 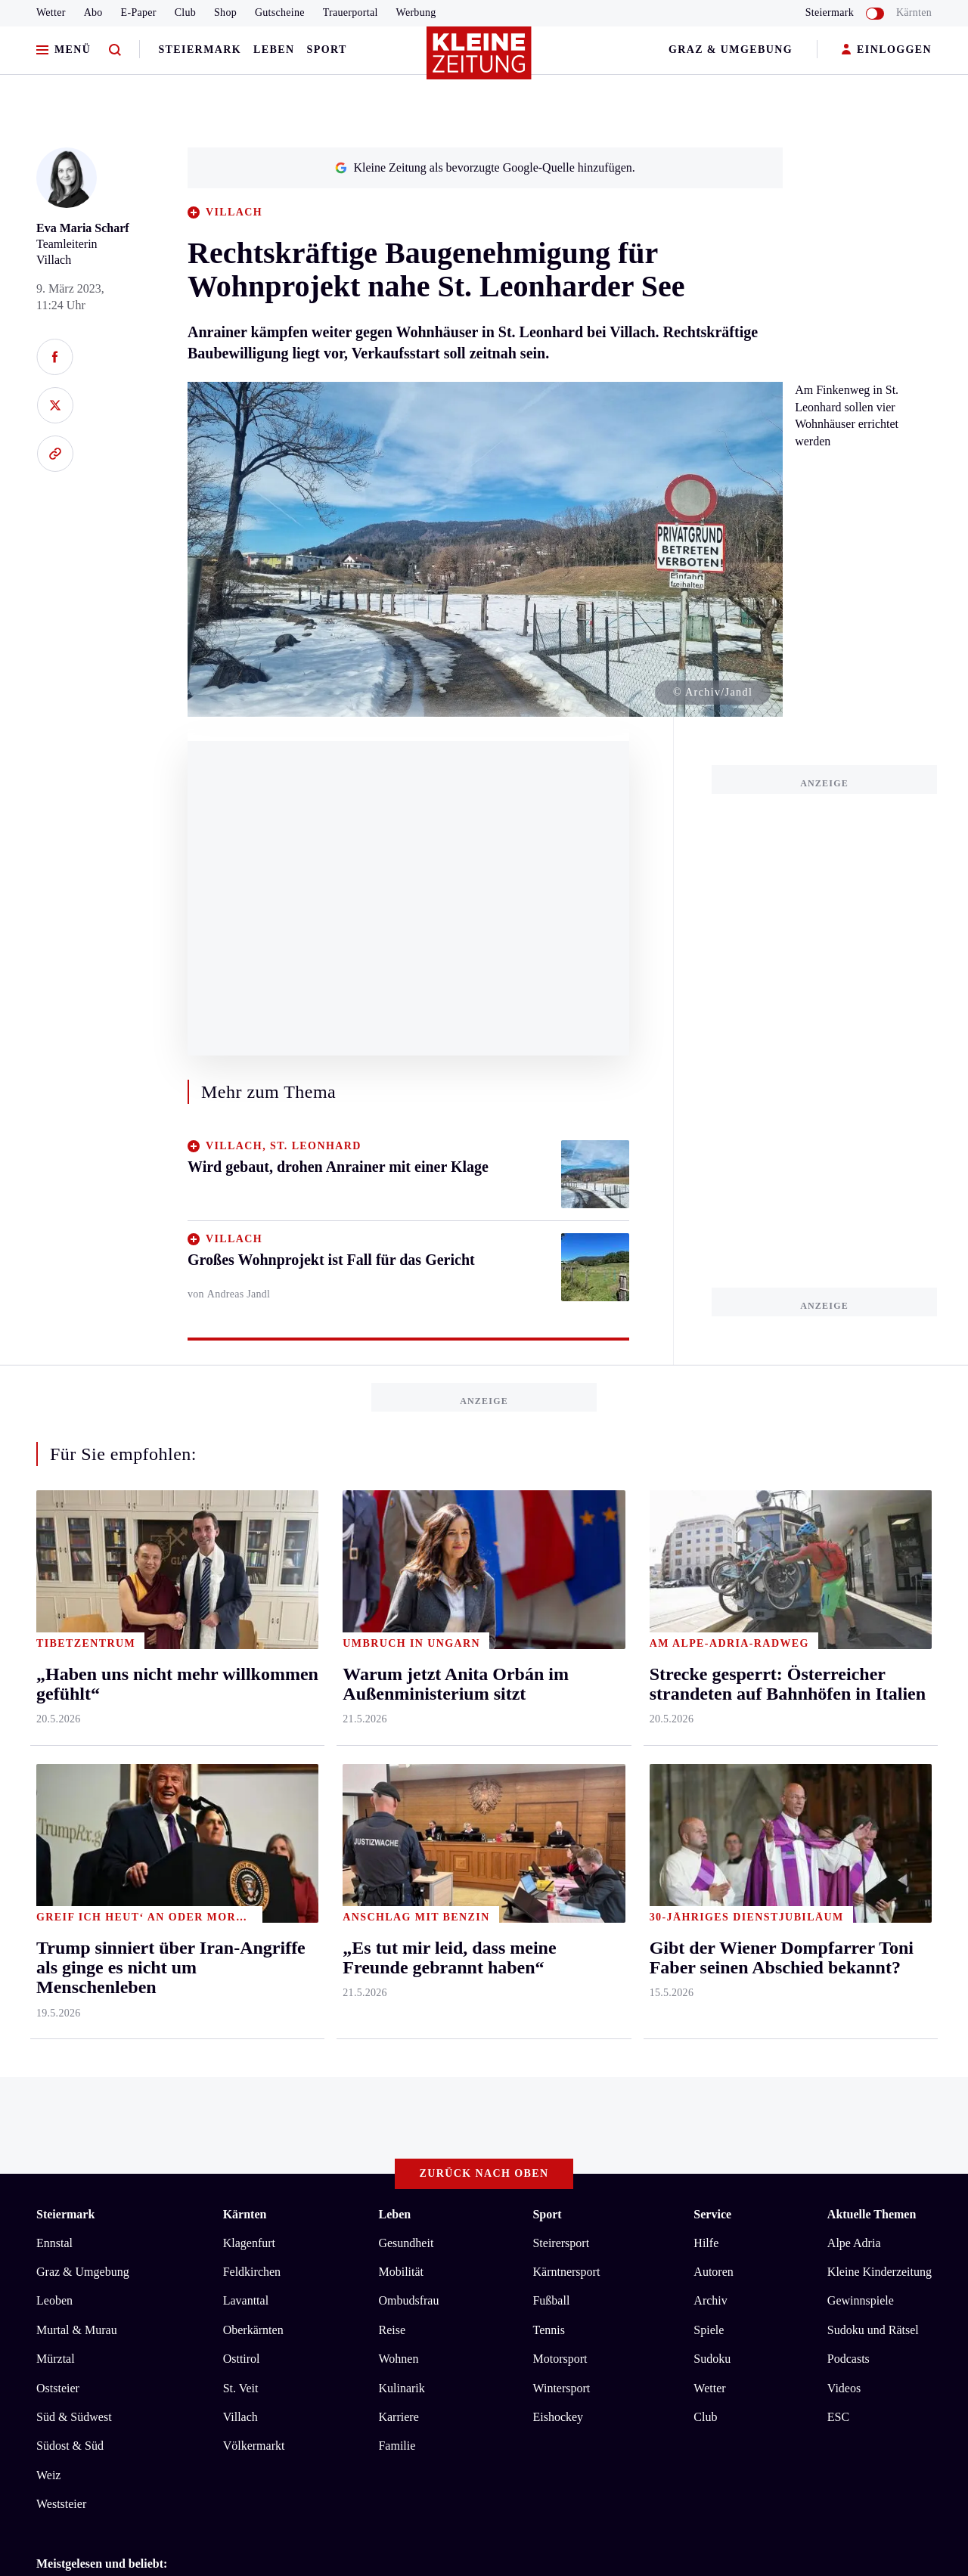 What do you see at coordinates (241, 1771) in the screenshot?
I see `St. Veit` at bounding box center [241, 1771].